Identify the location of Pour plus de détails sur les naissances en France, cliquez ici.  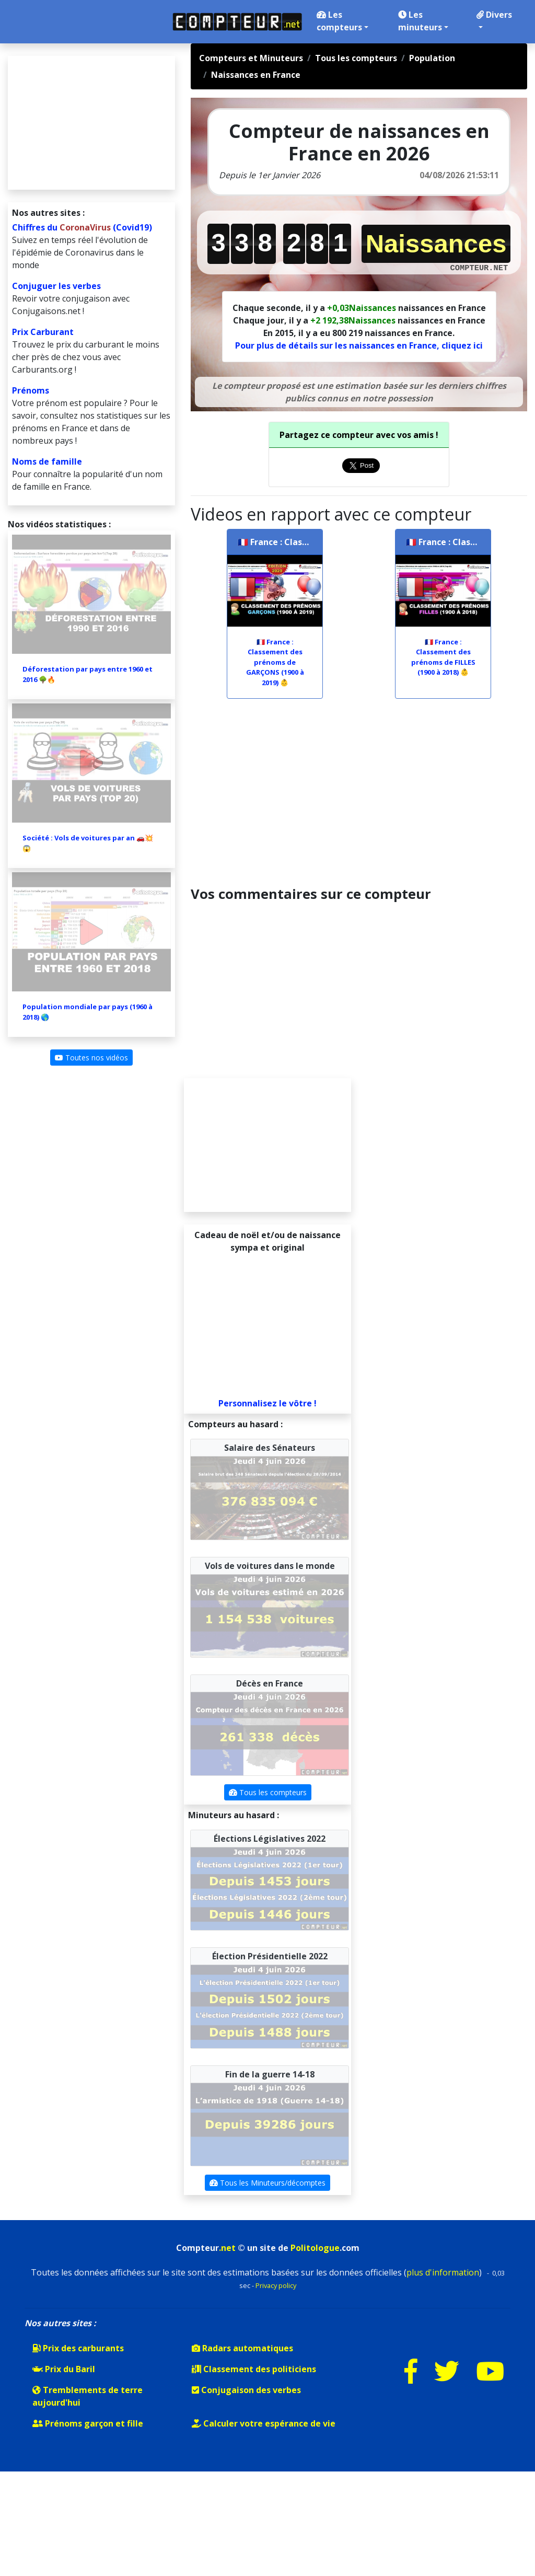
(359, 345).